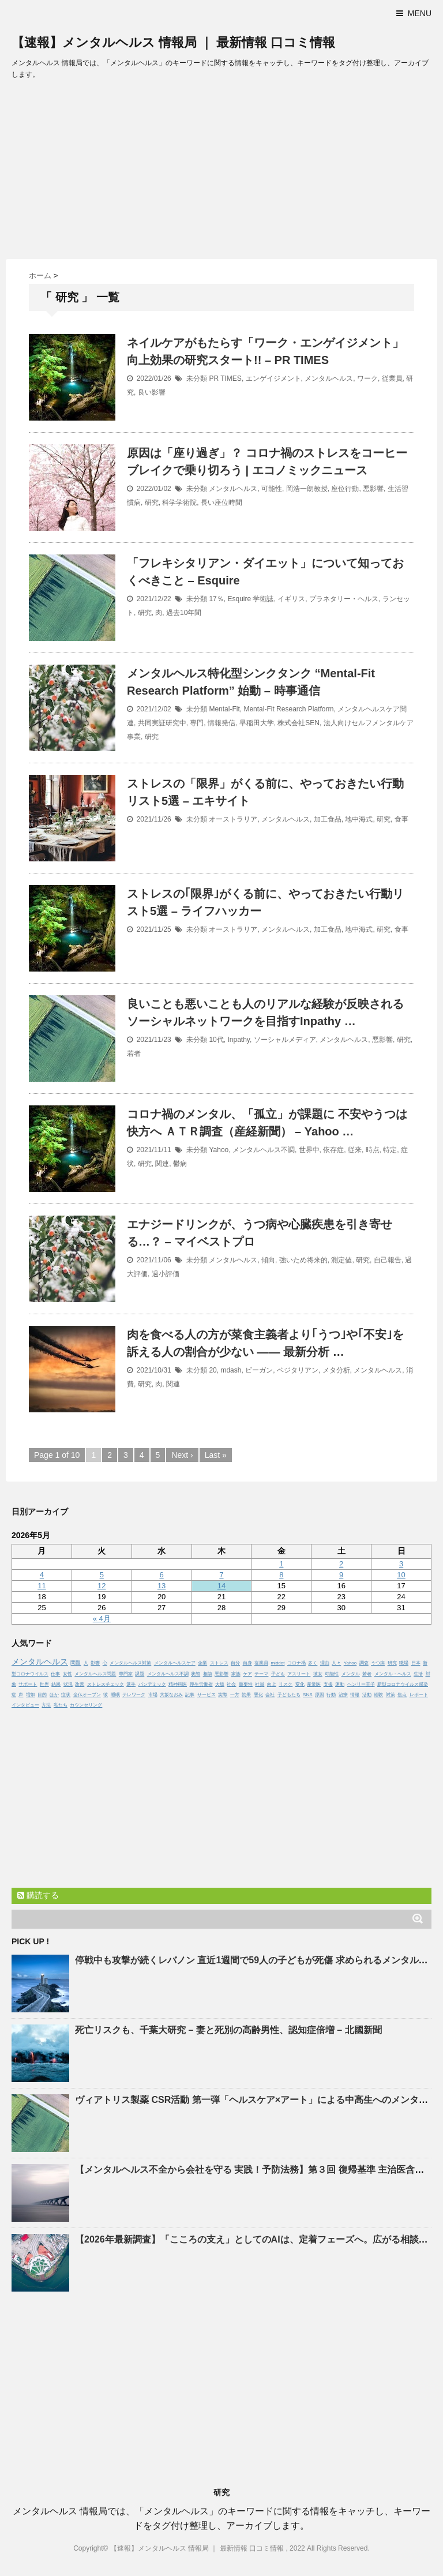 The width and height of the screenshot is (443, 2576). What do you see at coordinates (341, 1563) in the screenshot?
I see `2 [2026年5月2日 に投稿を公開]` at bounding box center [341, 1563].